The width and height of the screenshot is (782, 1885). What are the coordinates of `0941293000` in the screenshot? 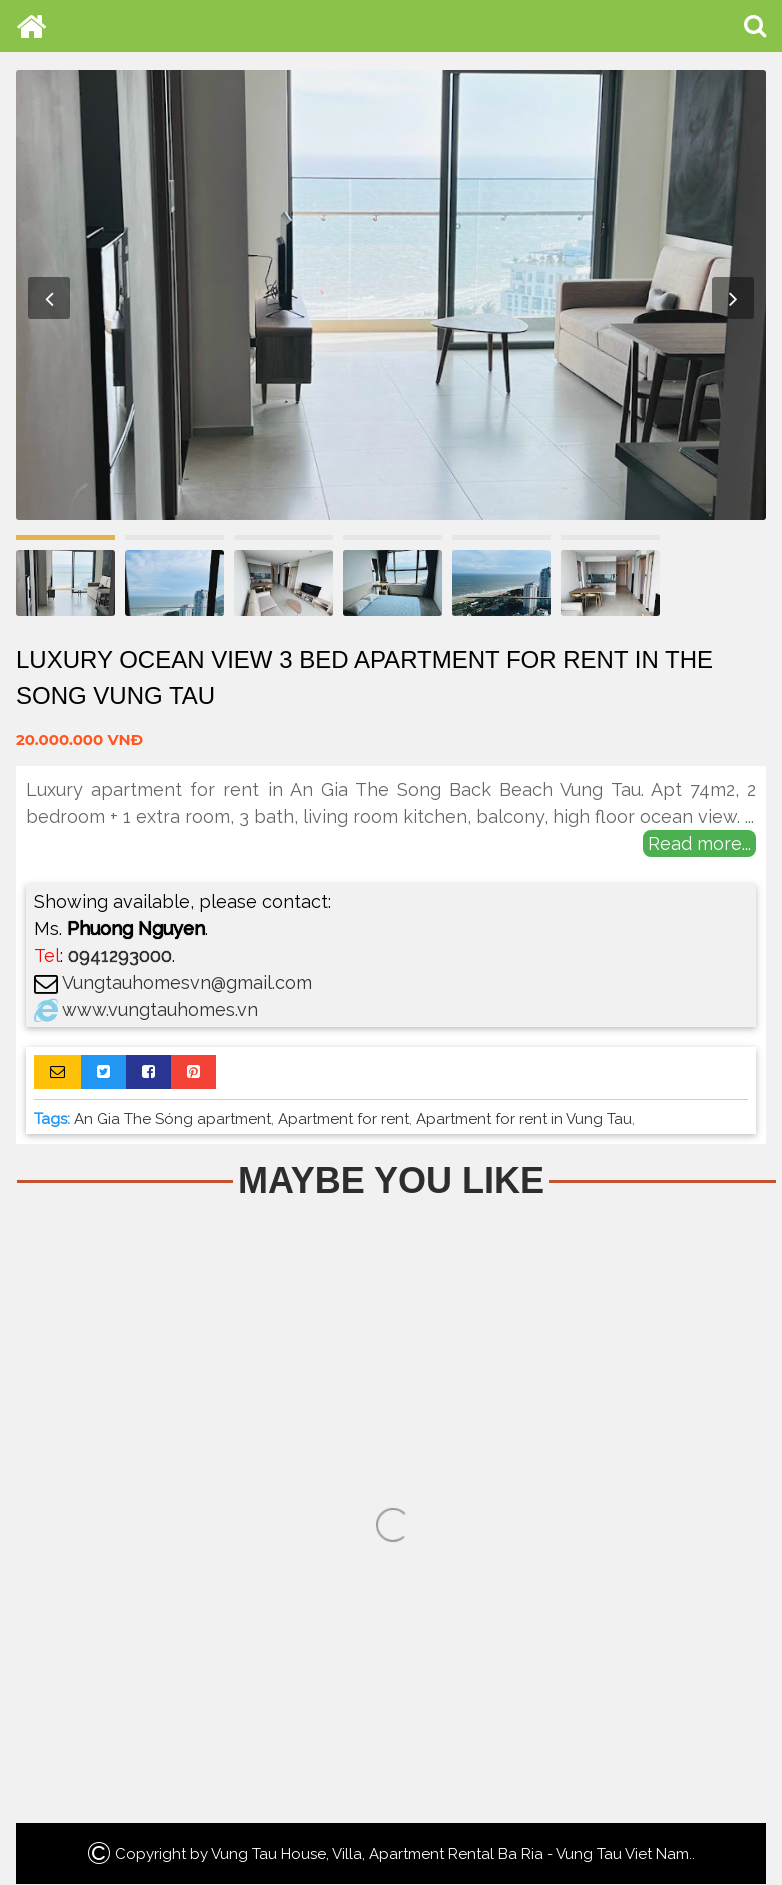 It's located at (120, 955).